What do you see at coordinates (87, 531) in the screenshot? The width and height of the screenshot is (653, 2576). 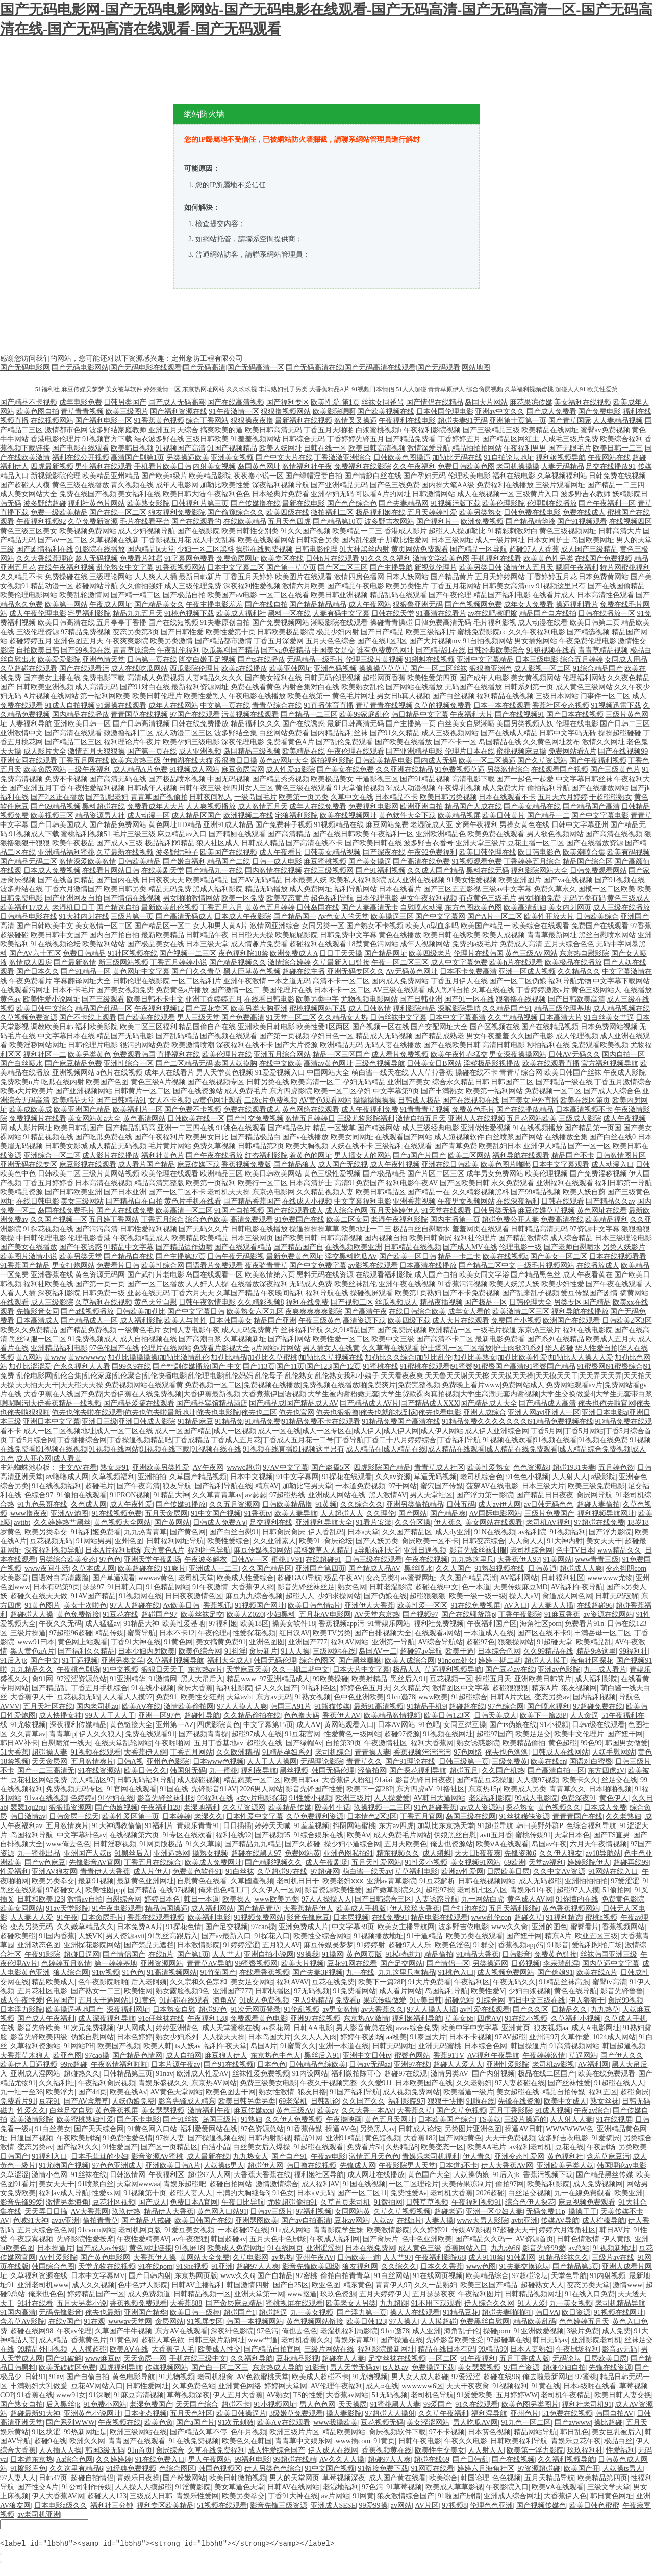 I see `欧美视频免费网站` at bounding box center [87, 531].